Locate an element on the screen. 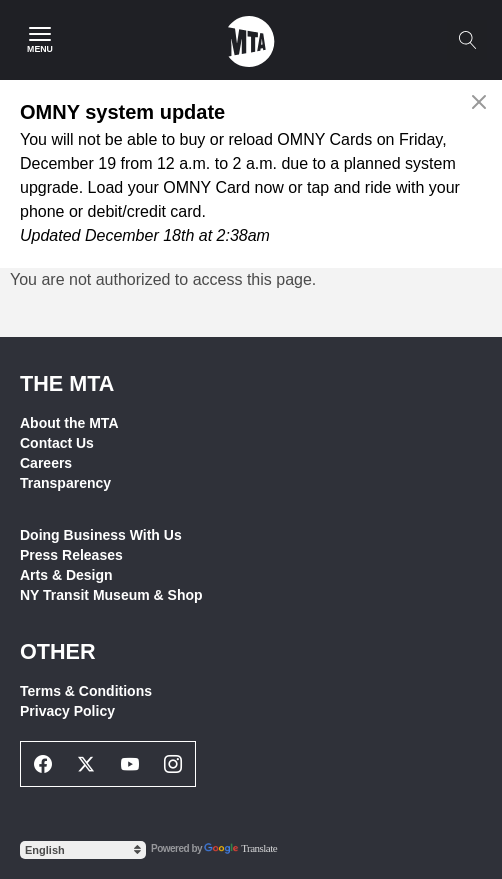 This screenshot has height=879, width=502. [Facebook Social Network Link] is located at coordinates (43, 764).